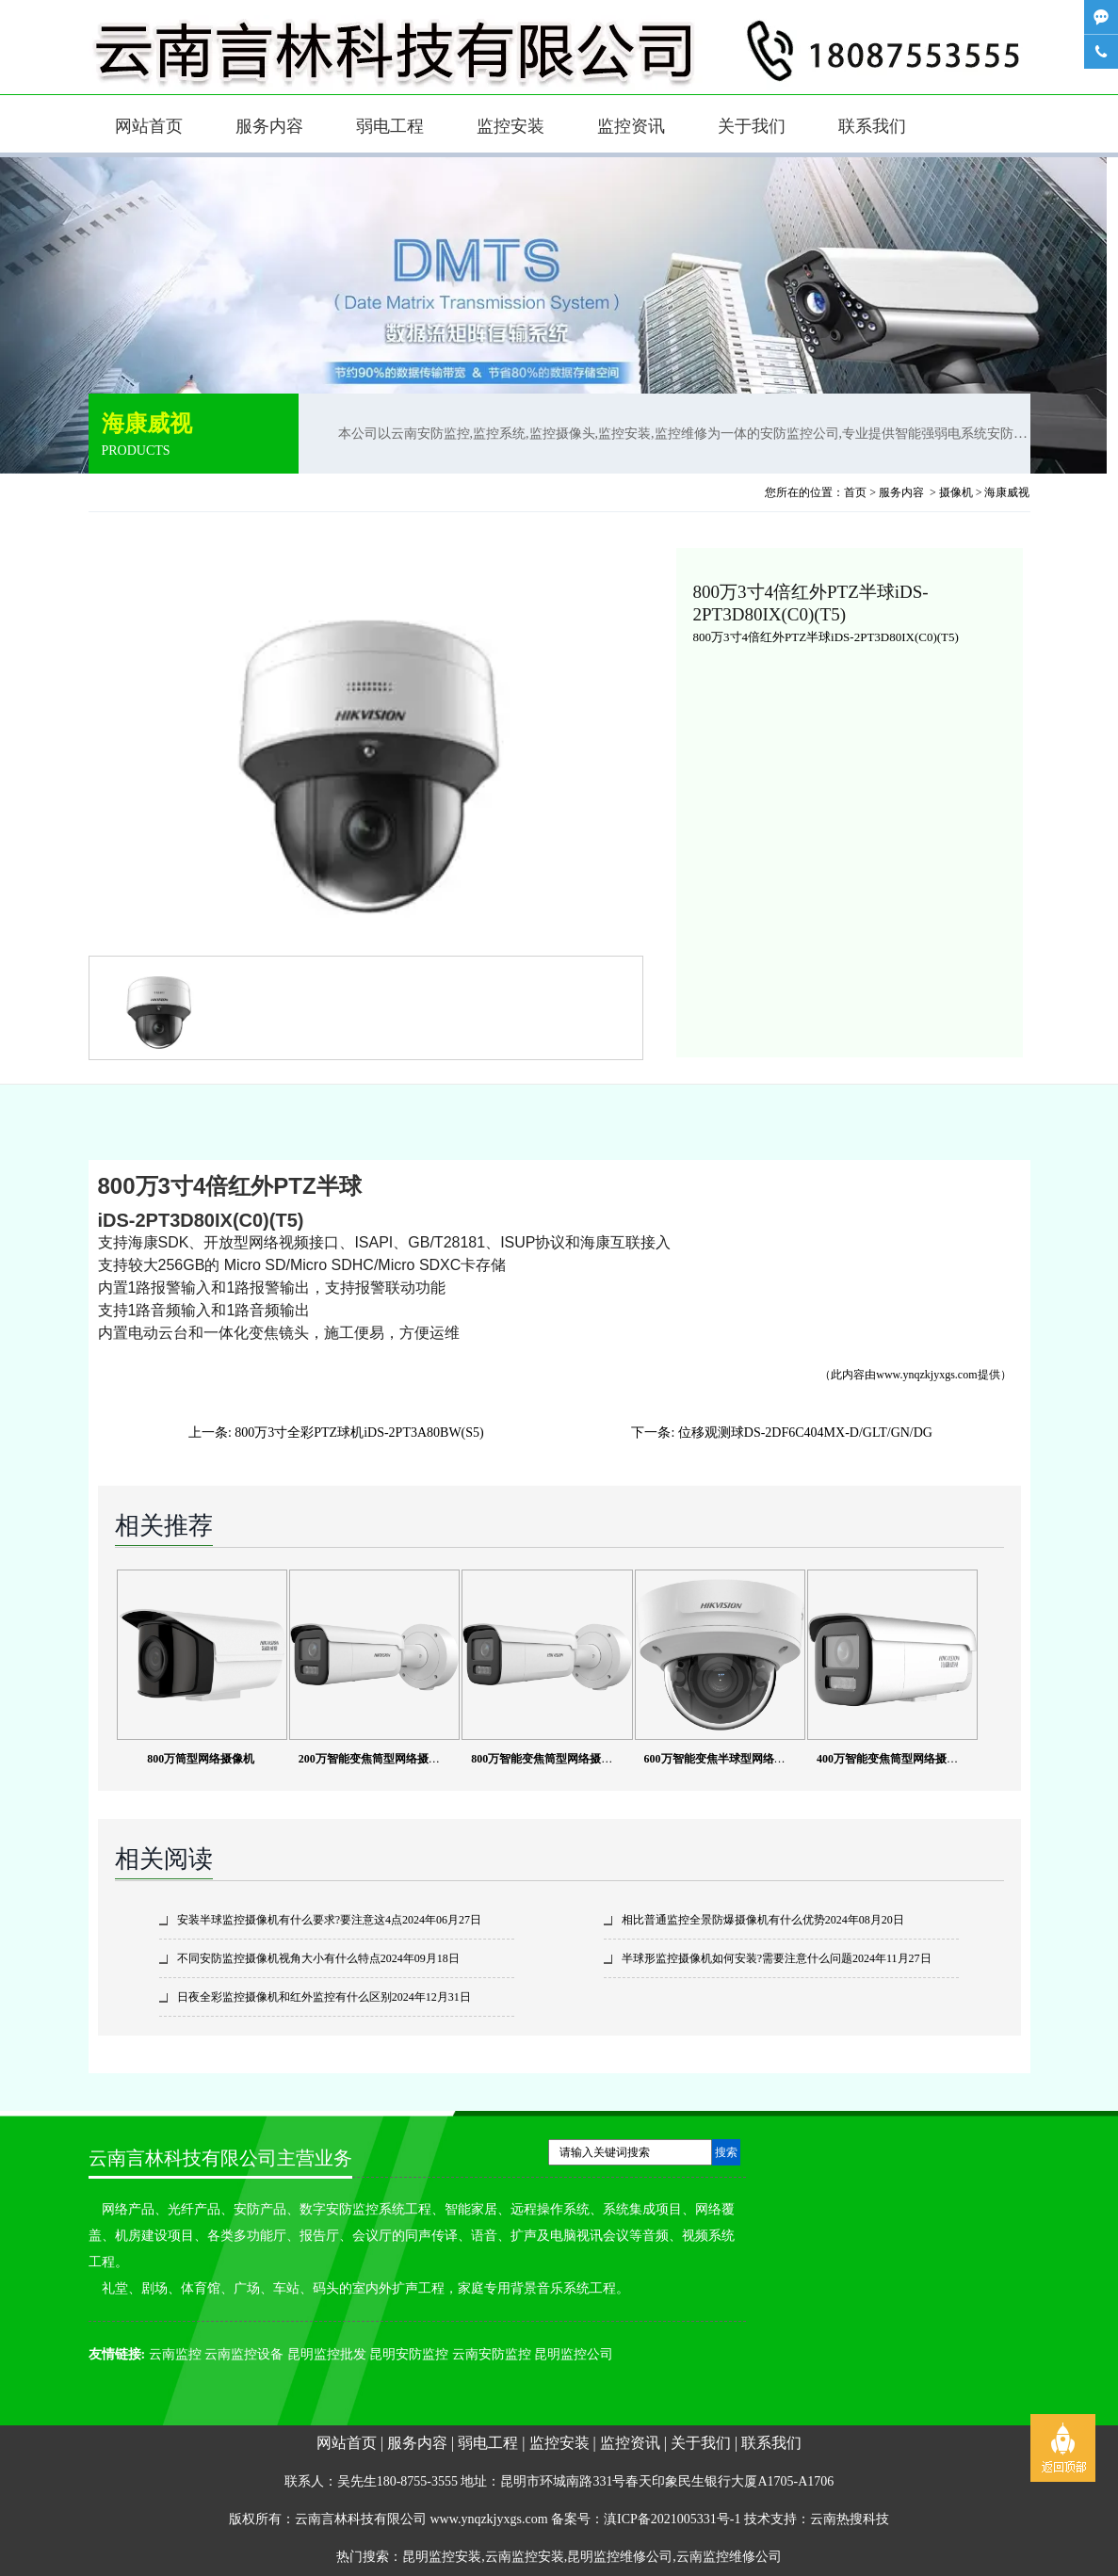 Image resolution: width=1118 pixels, height=2576 pixels. What do you see at coordinates (326, 2354) in the screenshot?
I see `昆明监控批发` at bounding box center [326, 2354].